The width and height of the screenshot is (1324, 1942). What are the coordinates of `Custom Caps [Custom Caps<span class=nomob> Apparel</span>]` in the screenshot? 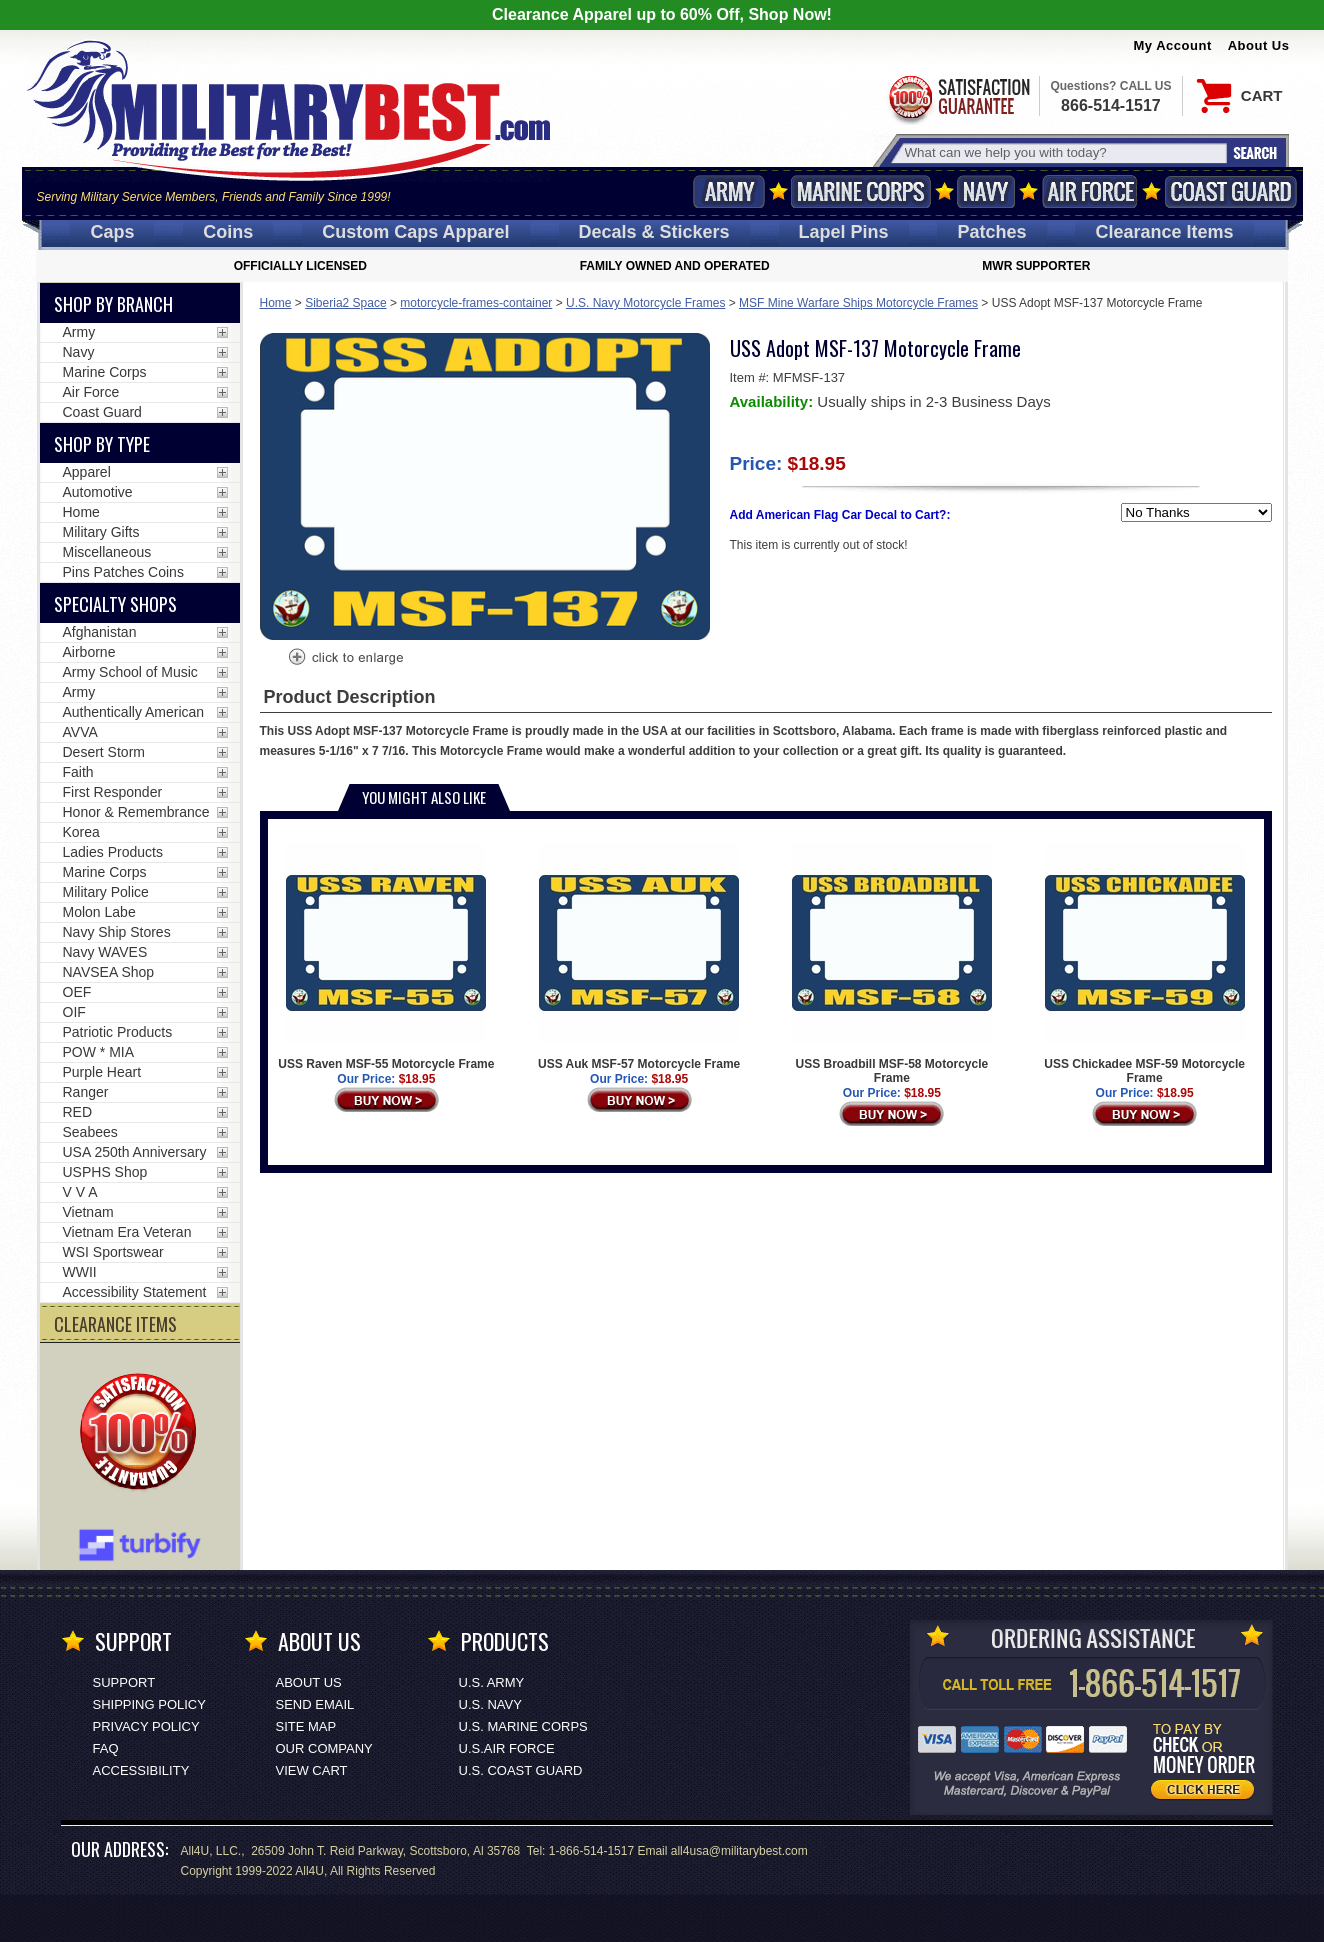 It's located at (415, 232).